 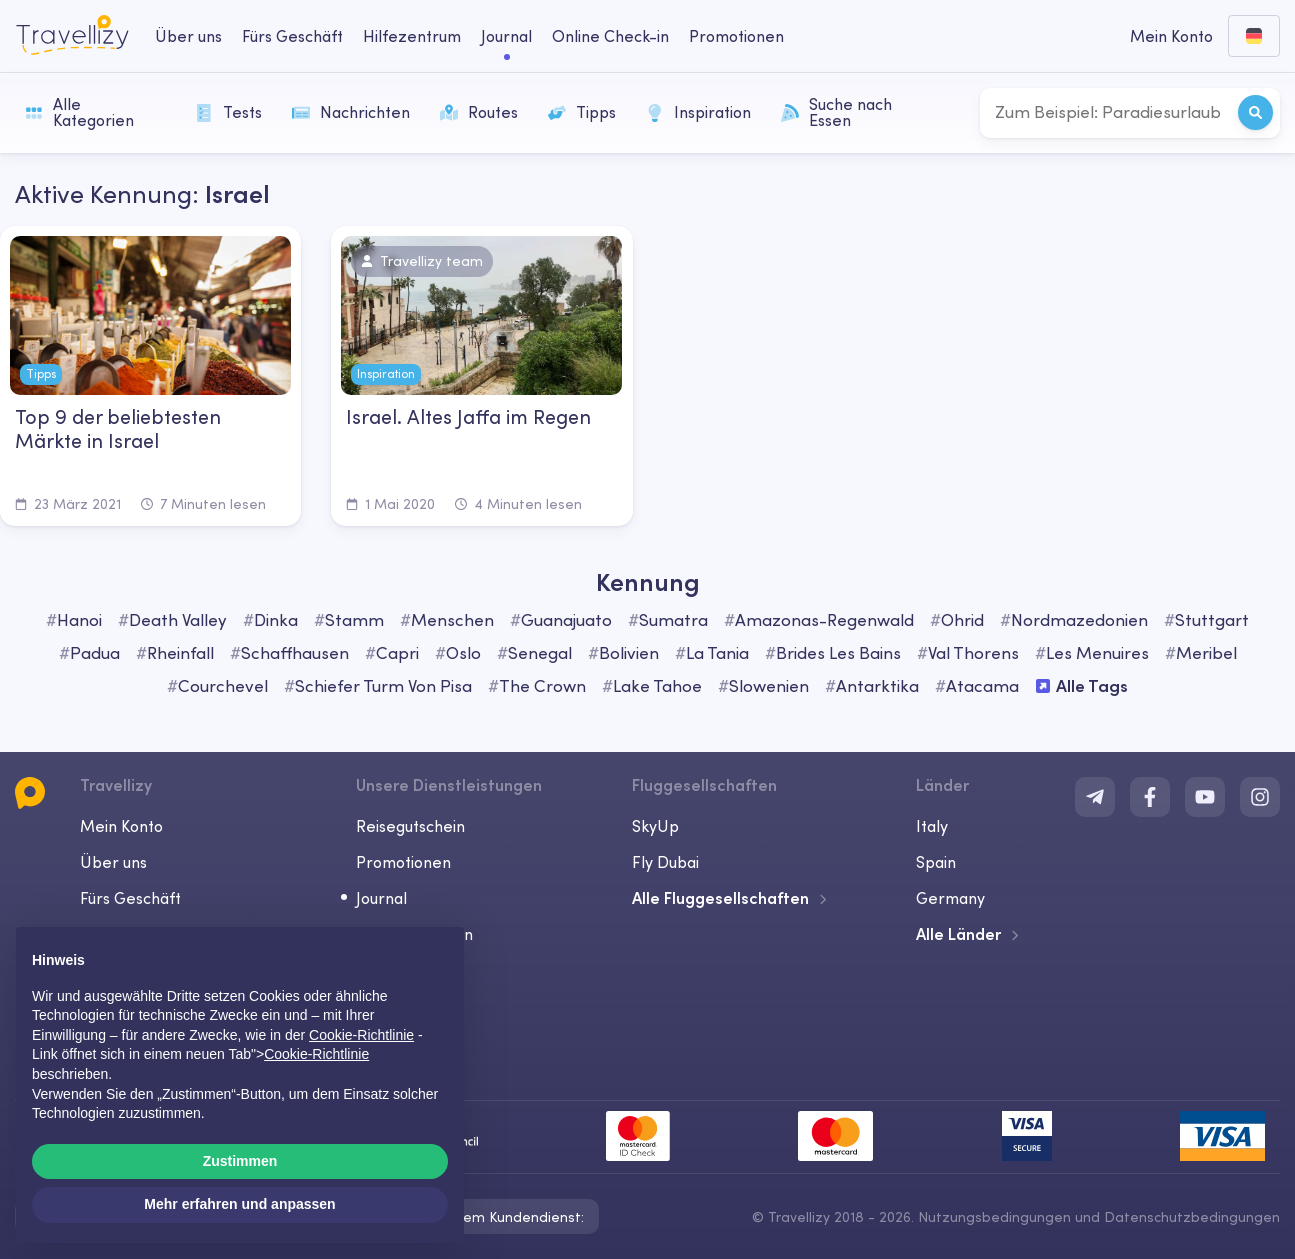 I want to click on Mehr erfahren und anpassen [button], so click(x=239, y=1204).